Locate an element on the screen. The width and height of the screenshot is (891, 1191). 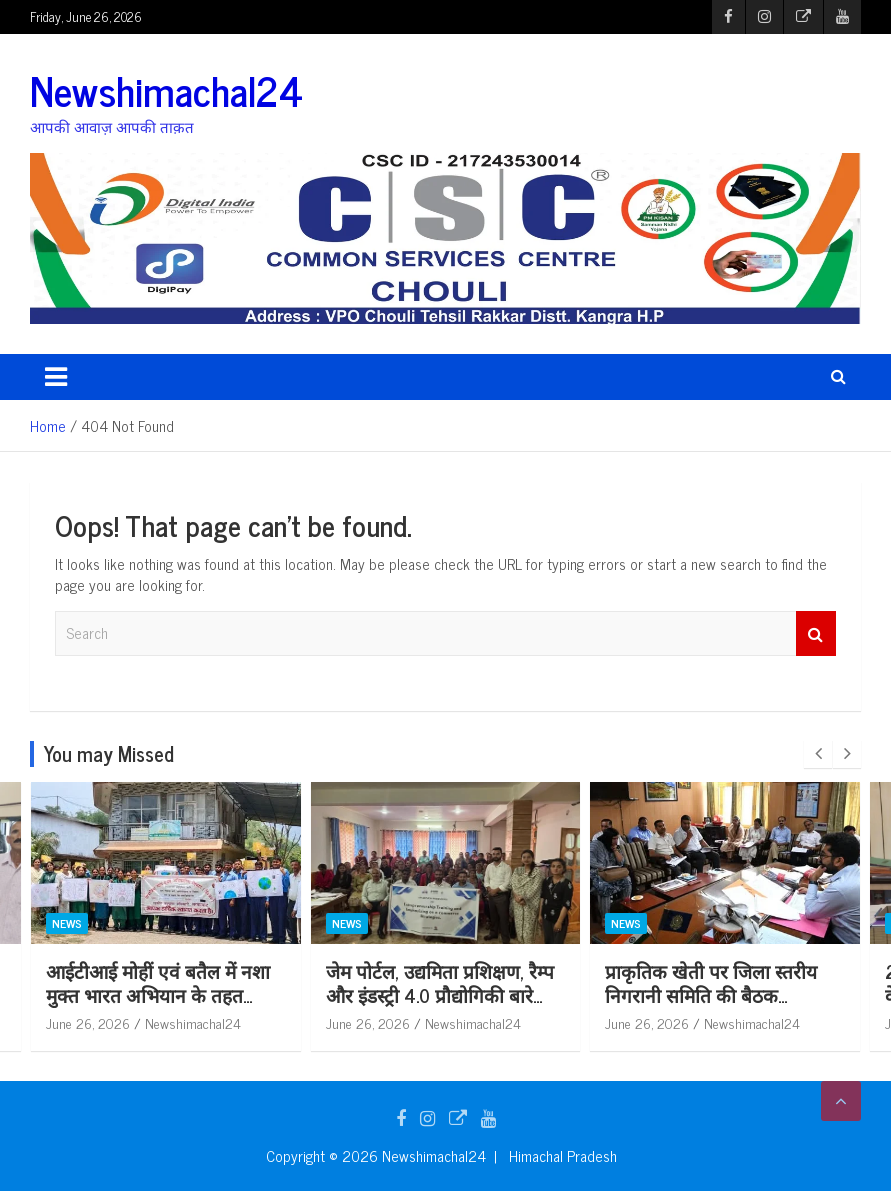
Newshimachal24 is located at coordinates (166, 90).